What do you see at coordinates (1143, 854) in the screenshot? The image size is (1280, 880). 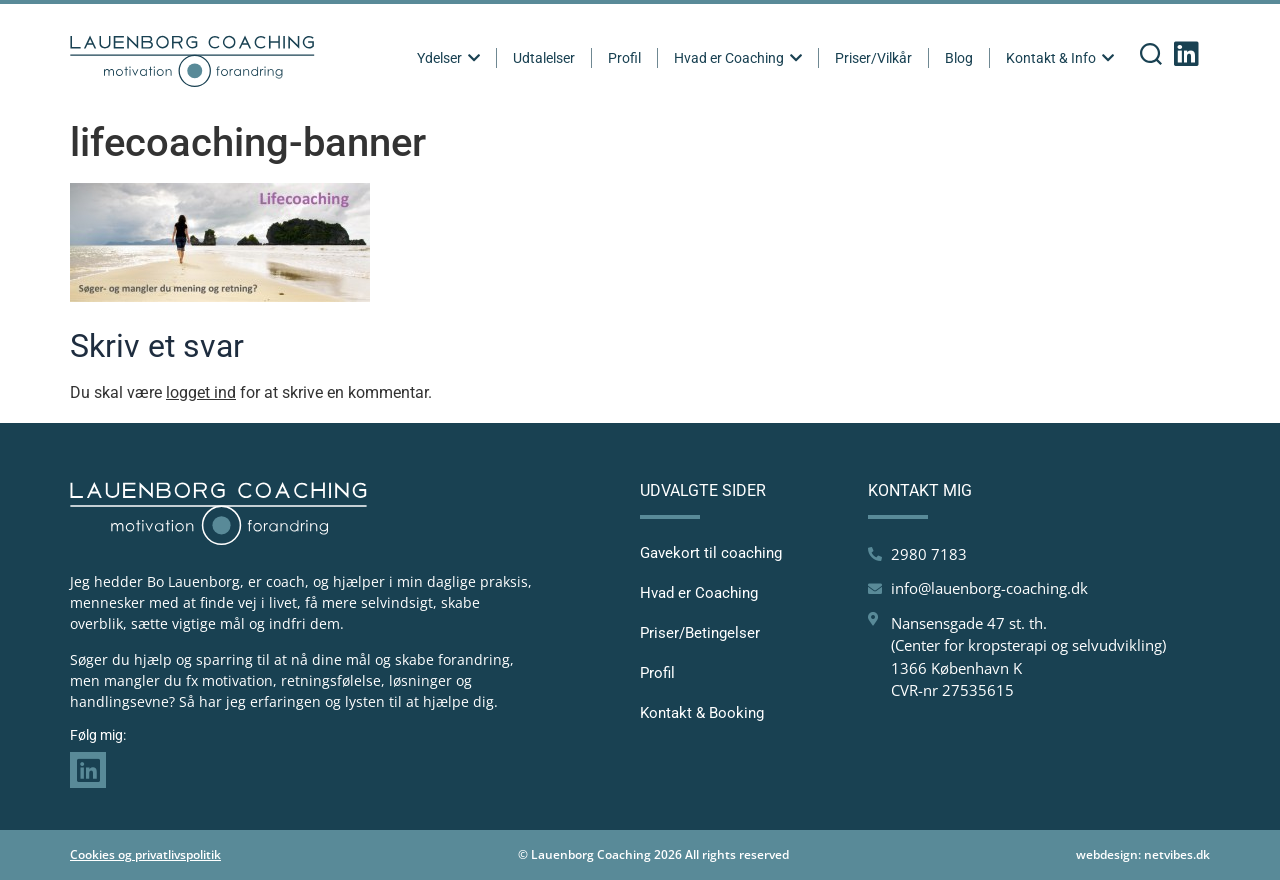 I see `webdesign: netvibes.dk` at bounding box center [1143, 854].